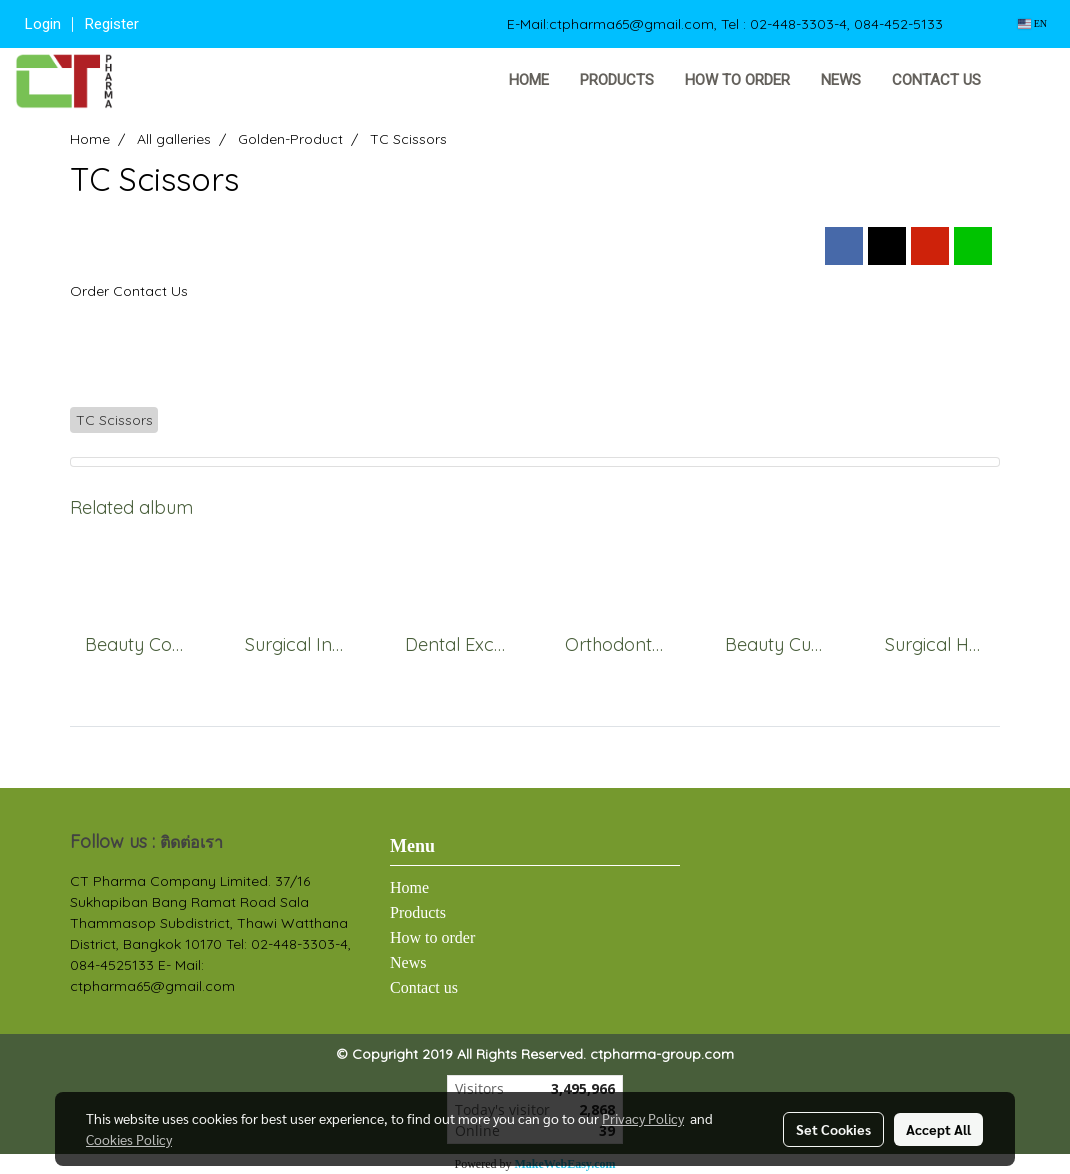 The height and width of the screenshot is (1174, 1070). I want to click on Register, so click(112, 24).